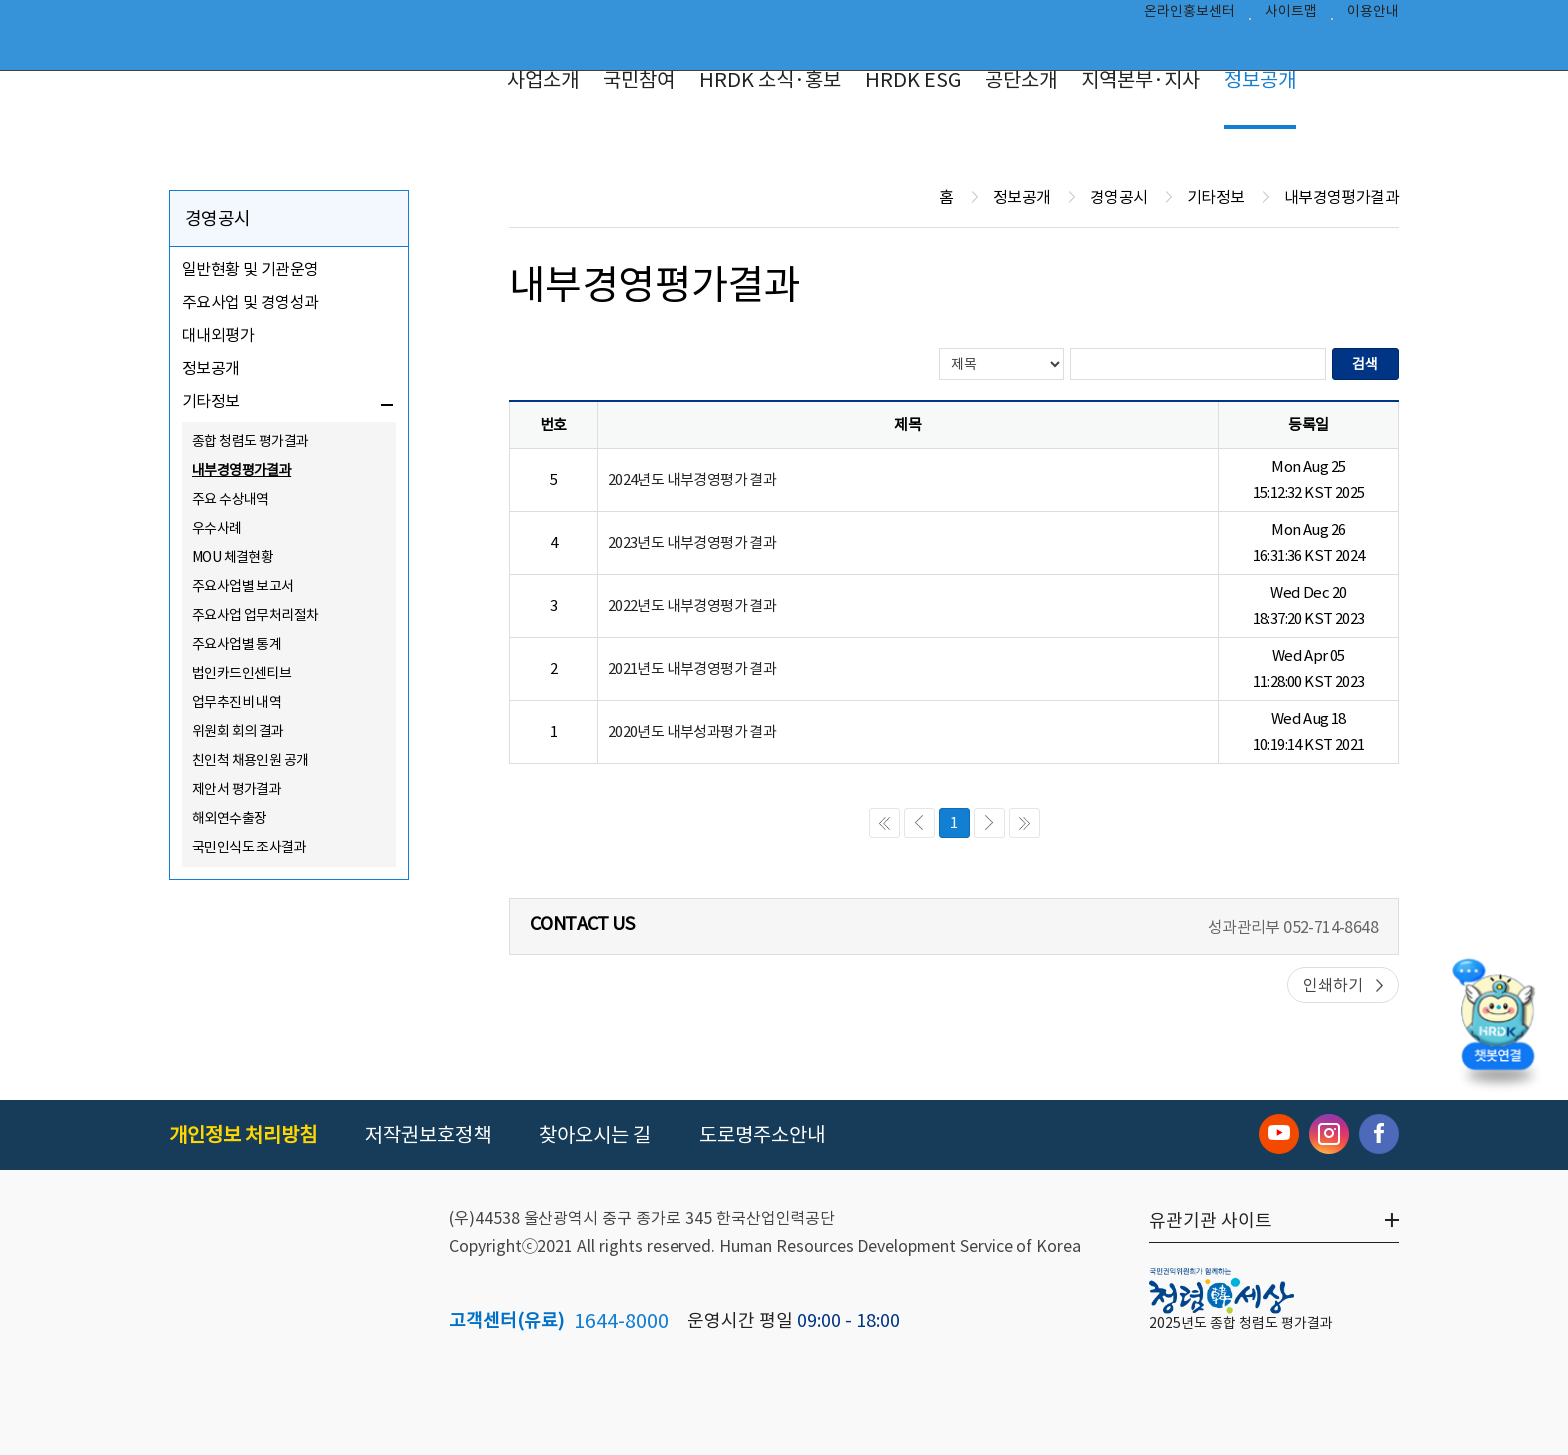 The image size is (1568, 1455). I want to click on 찾아오시는 길, so click(595, 1135).